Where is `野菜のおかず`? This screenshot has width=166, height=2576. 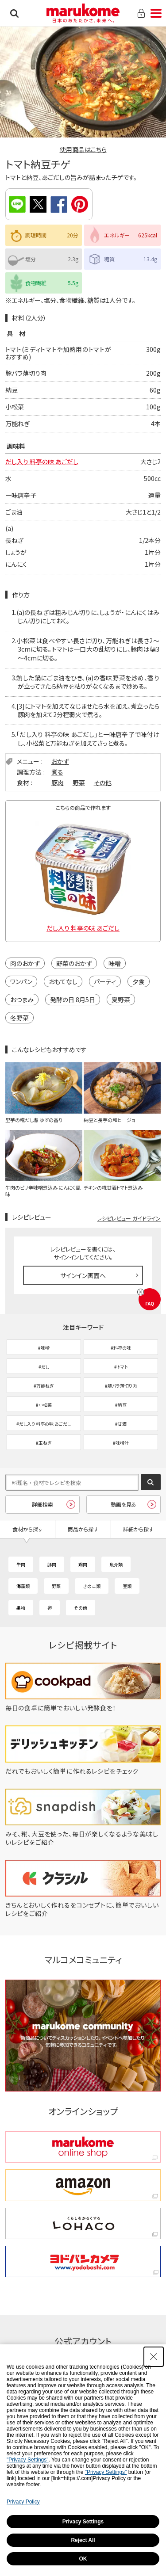
野菜のおかず is located at coordinates (74, 963).